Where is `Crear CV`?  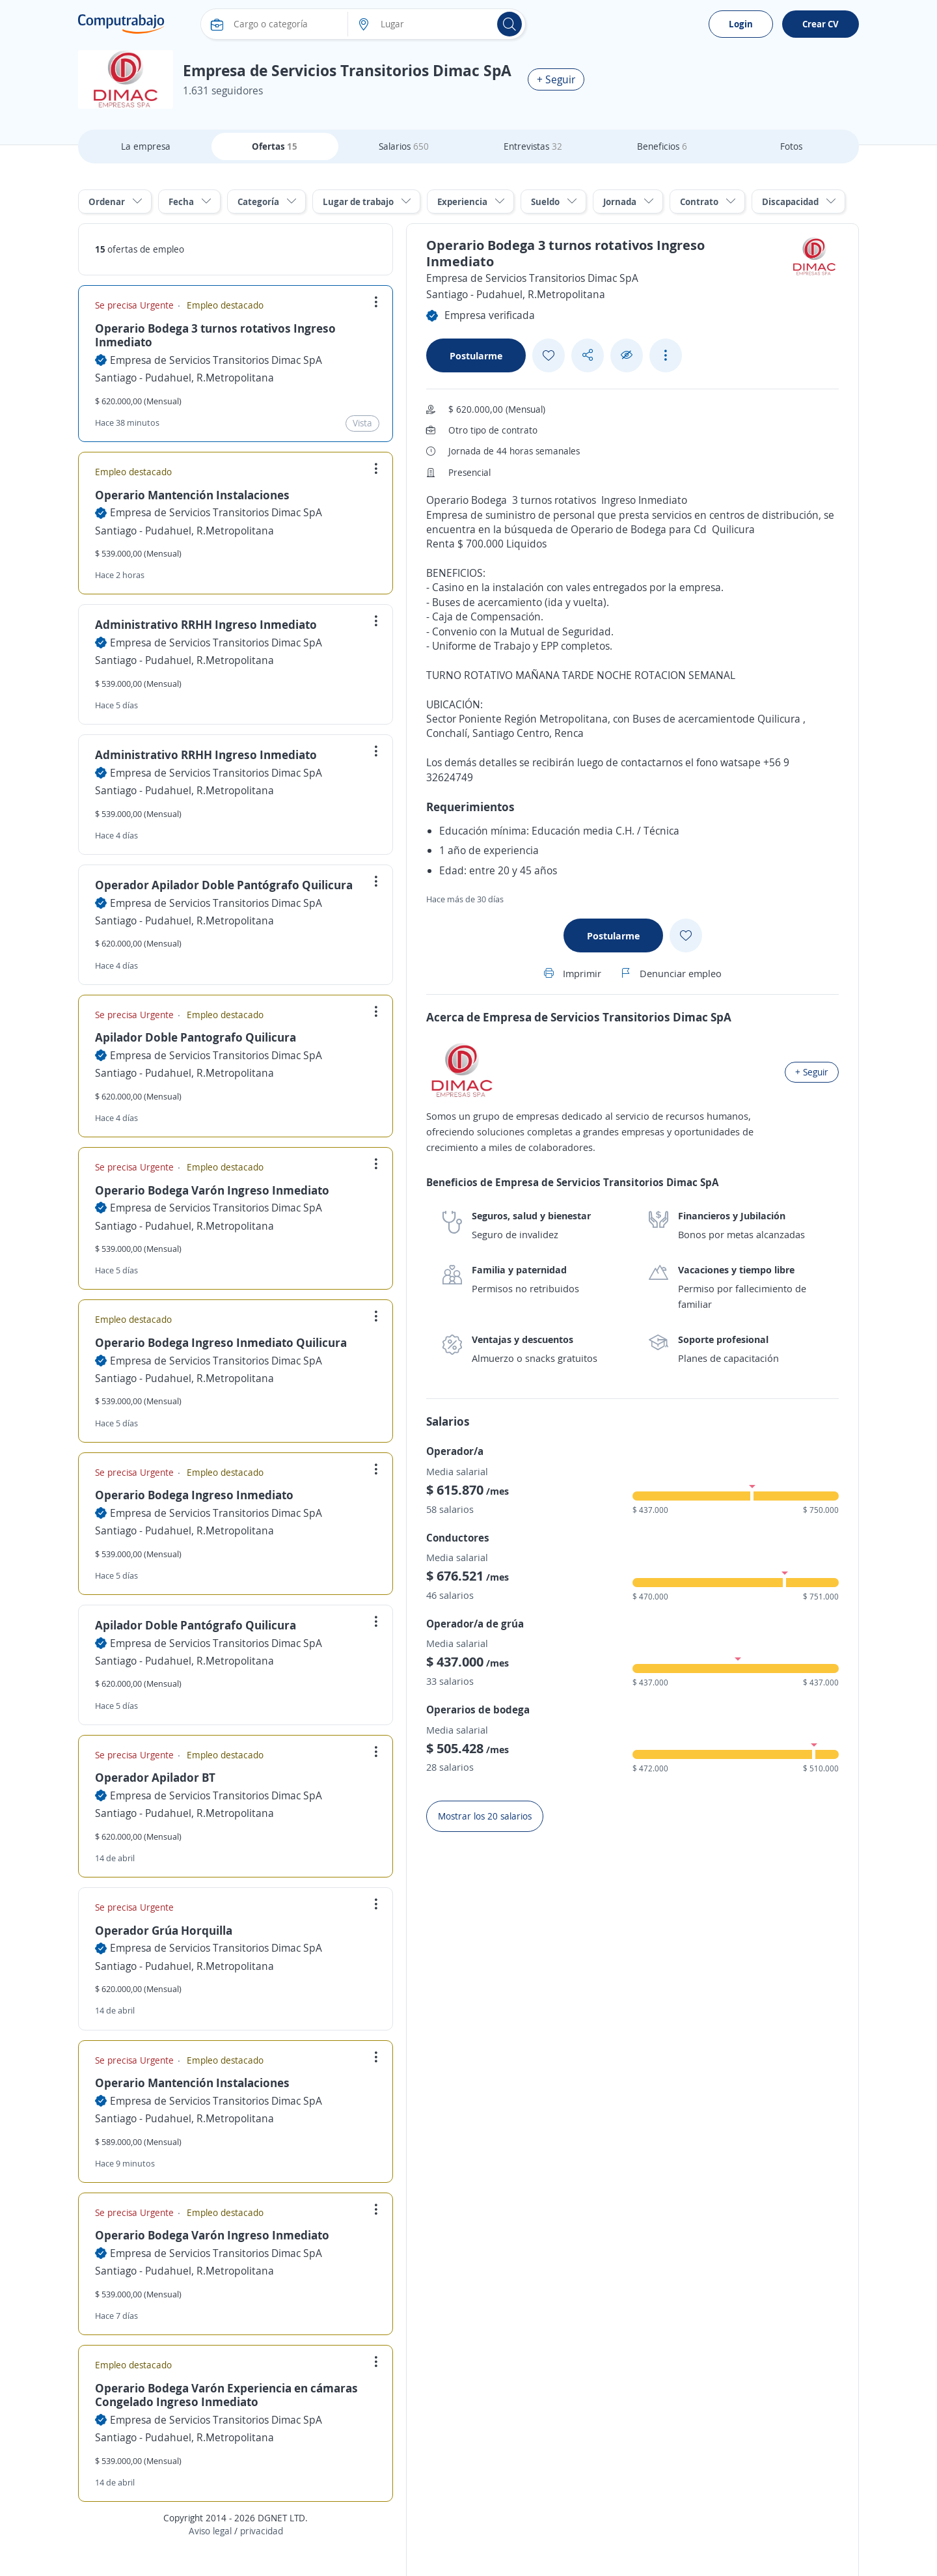 Crear CV is located at coordinates (820, 24).